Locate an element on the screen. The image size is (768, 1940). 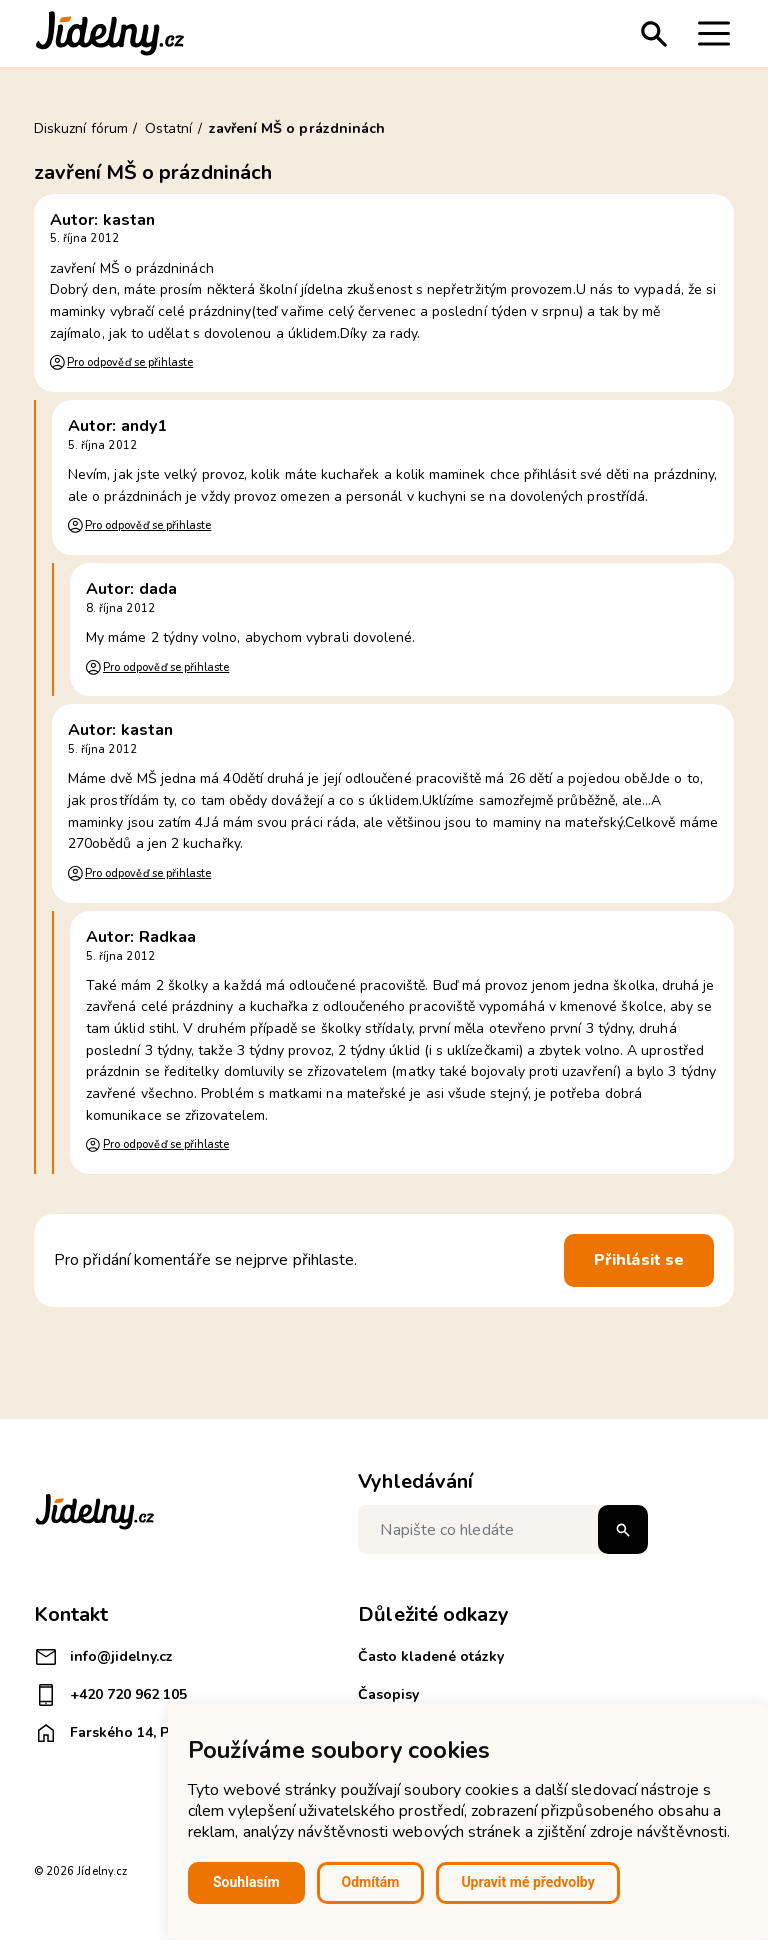
+420 720 962 105 is located at coordinates (110, 1695).